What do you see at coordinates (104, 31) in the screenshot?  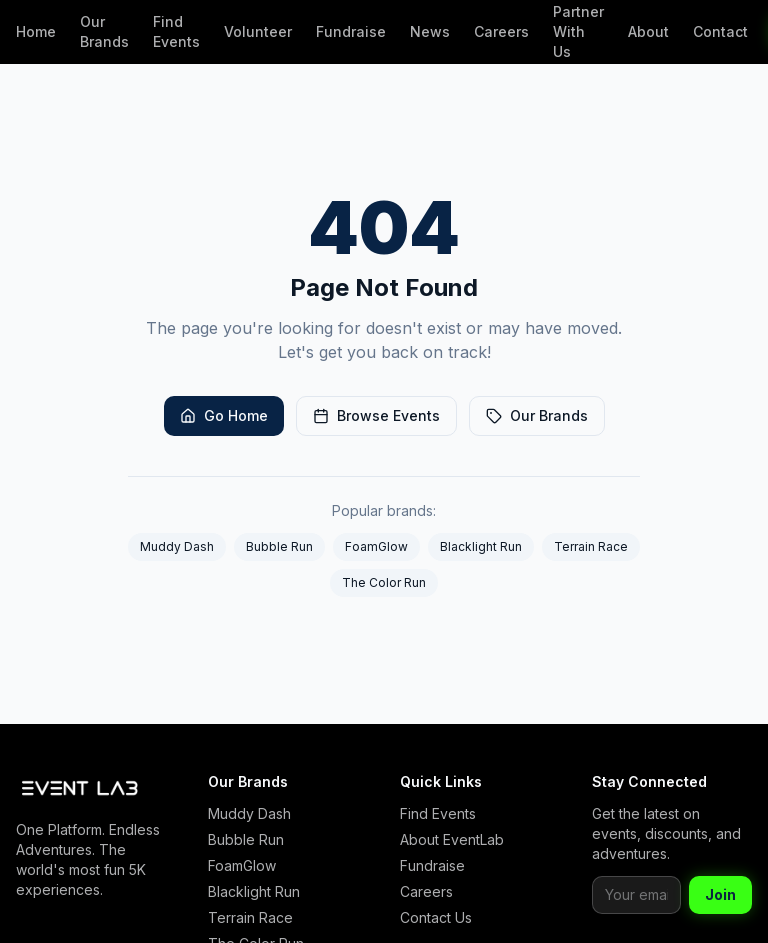 I see `Our Brands` at bounding box center [104, 31].